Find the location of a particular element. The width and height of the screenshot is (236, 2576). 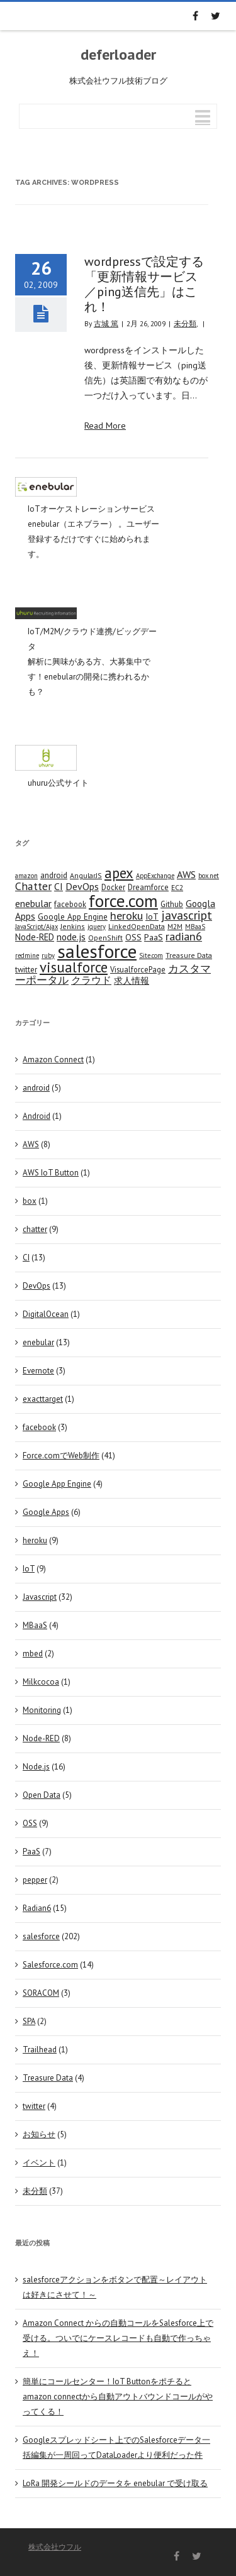

EC2 [EC2 (4 items)] is located at coordinates (177, 887).